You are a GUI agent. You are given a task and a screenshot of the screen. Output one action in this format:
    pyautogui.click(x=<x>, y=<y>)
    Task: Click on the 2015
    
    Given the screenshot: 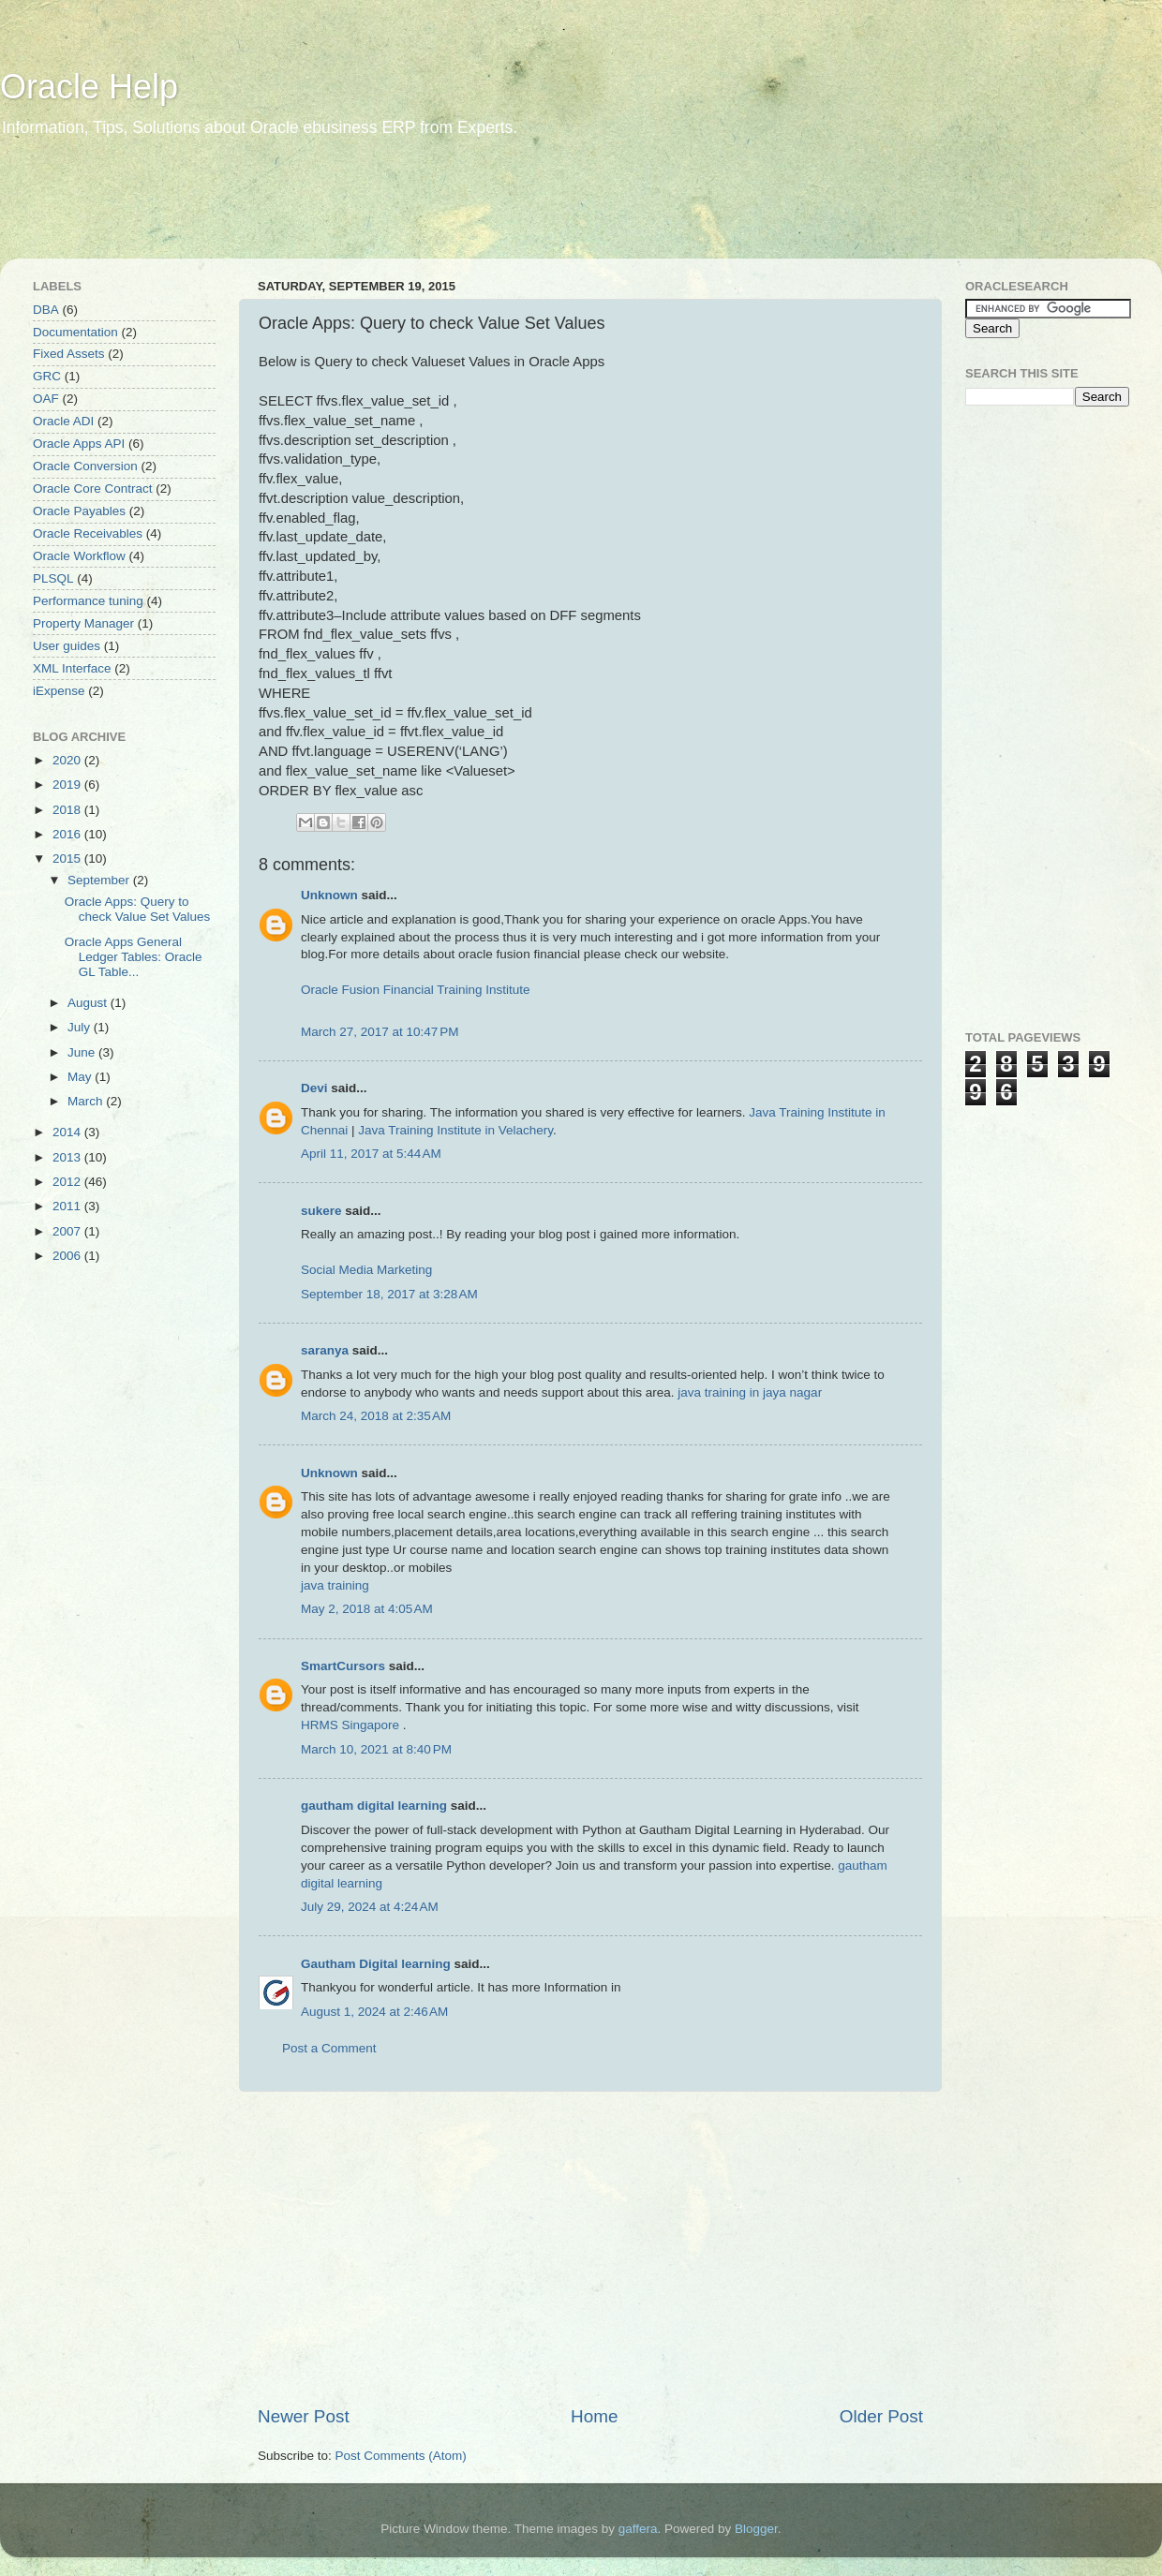 What is the action you would take?
    pyautogui.click(x=68, y=858)
    